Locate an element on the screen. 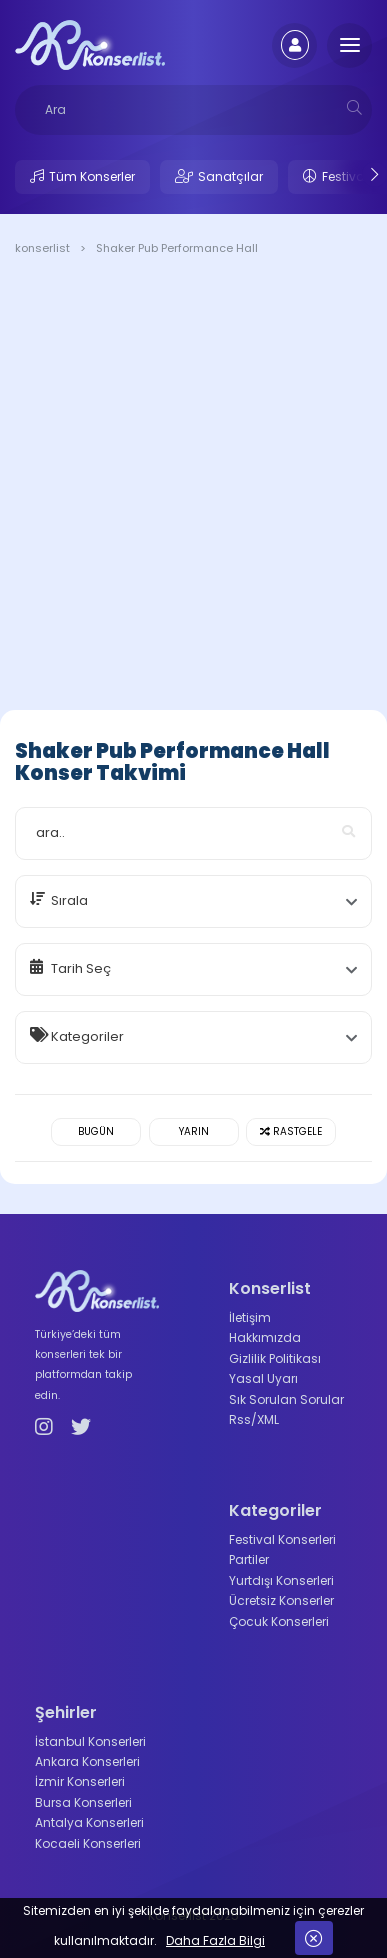 This screenshot has width=387, height=1958. Antalya Konserleri is located at coordinates (89, 1822).